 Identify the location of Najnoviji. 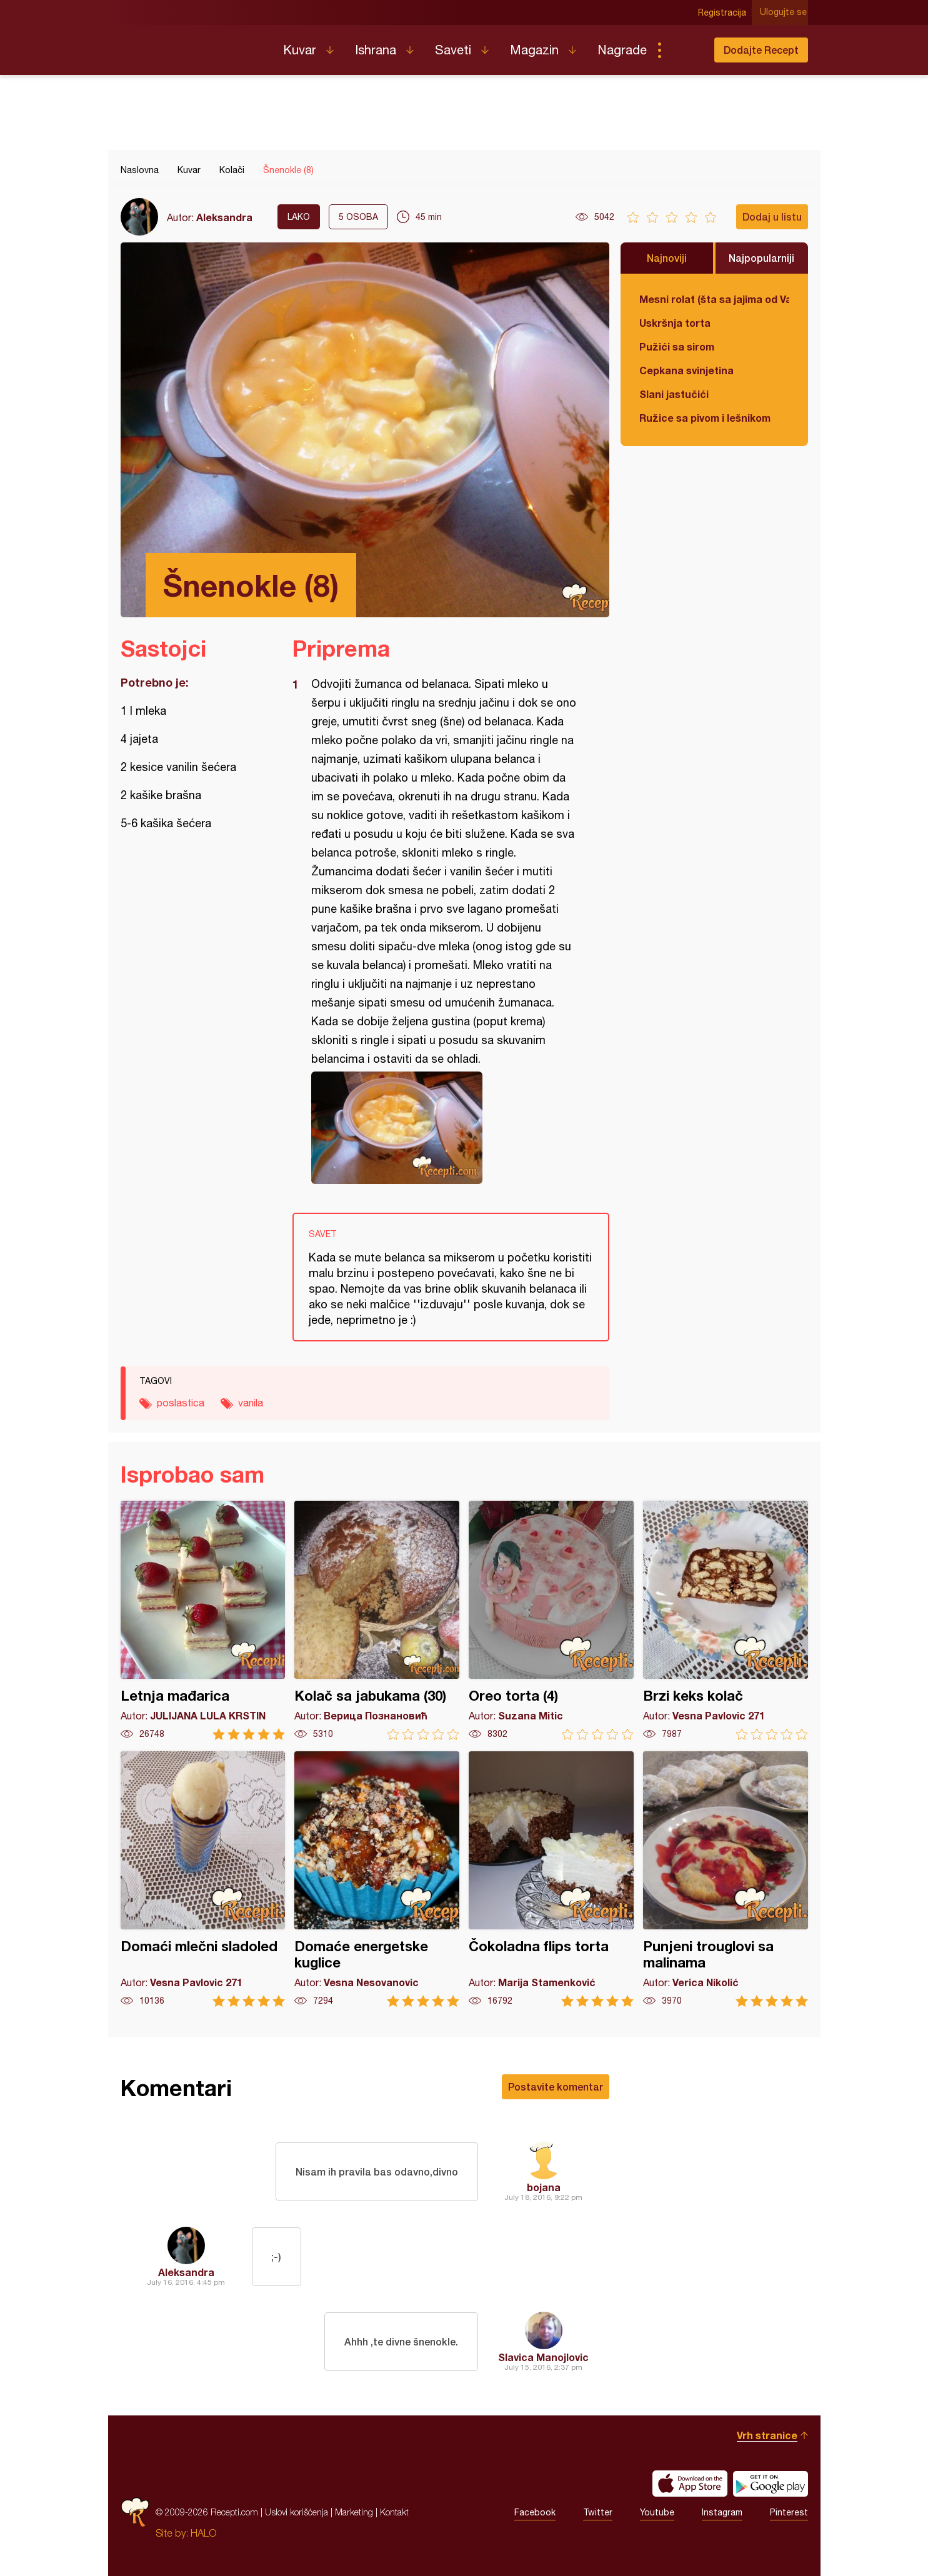
(667, 258).